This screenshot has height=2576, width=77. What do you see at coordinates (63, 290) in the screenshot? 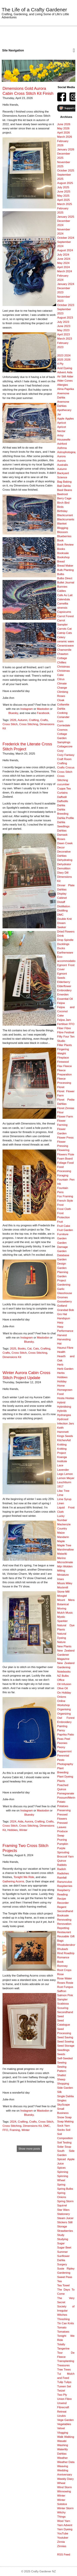
I see `December 2023` at bounding box center [63, 290].